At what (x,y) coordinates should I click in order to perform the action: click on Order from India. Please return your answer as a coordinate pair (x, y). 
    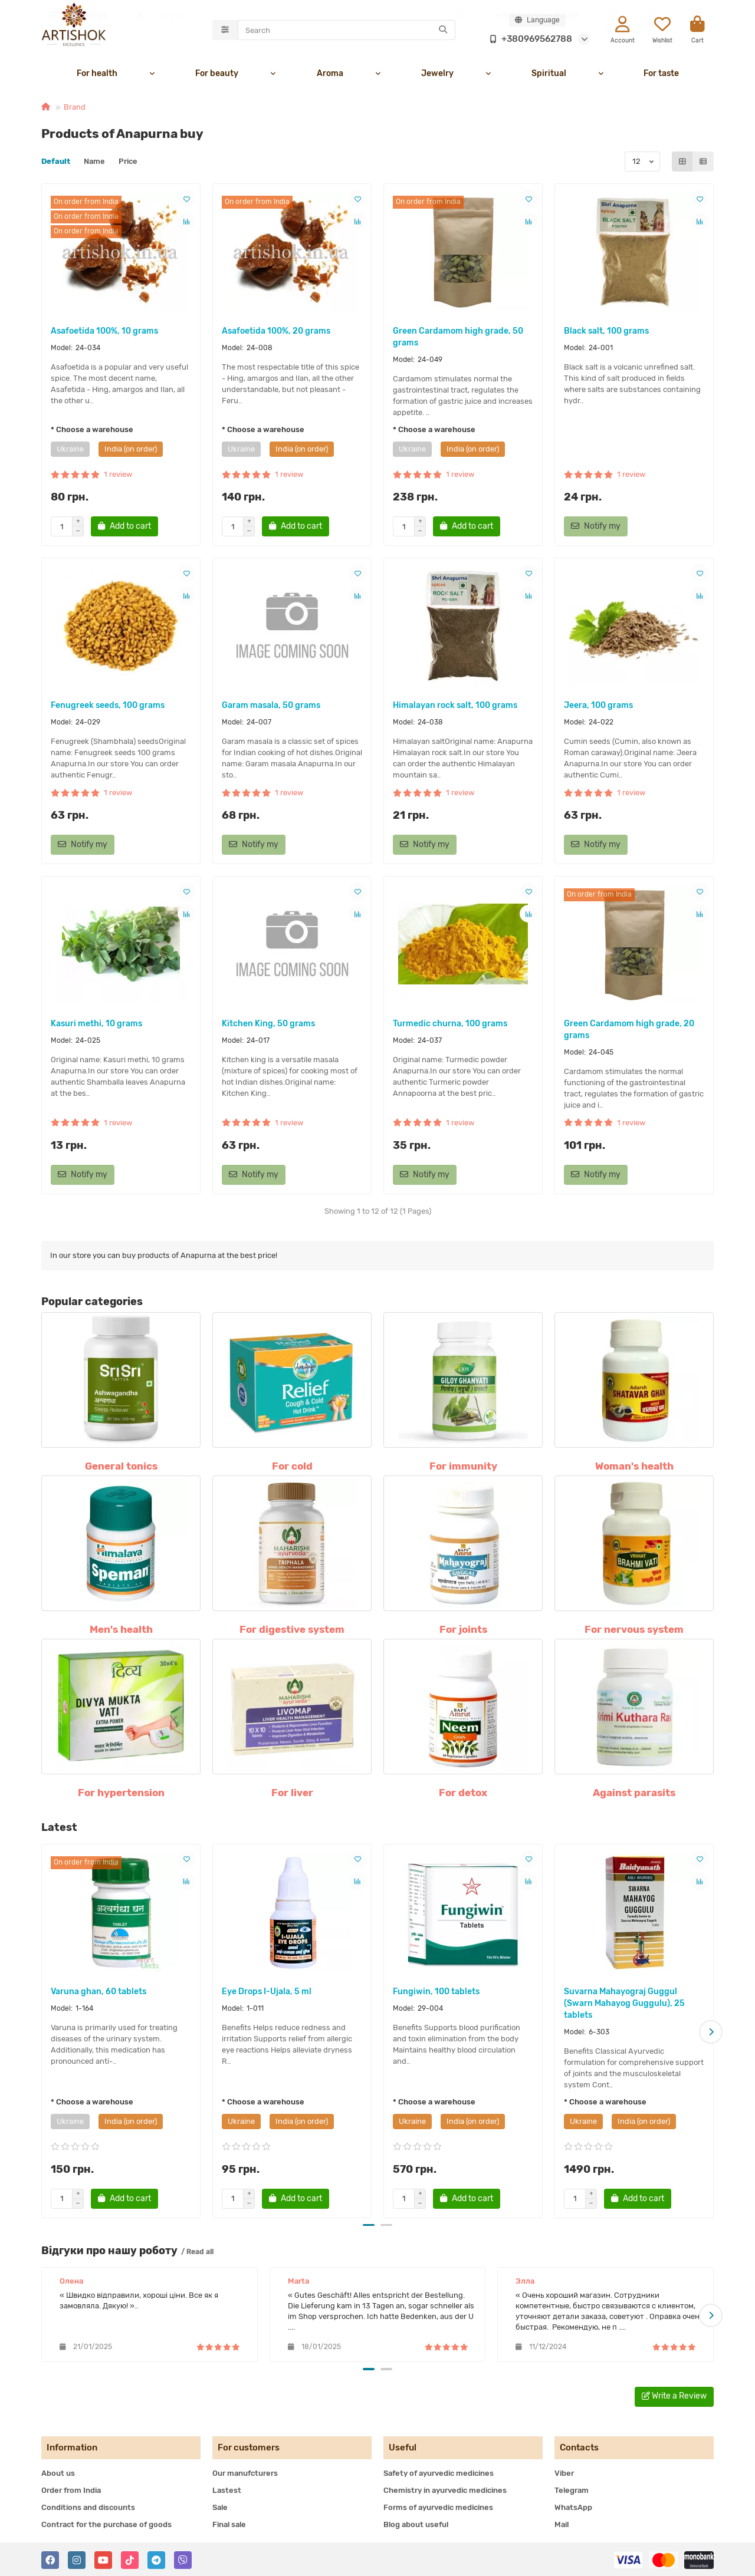
    Looking at the image, I should click on (71, 2489).